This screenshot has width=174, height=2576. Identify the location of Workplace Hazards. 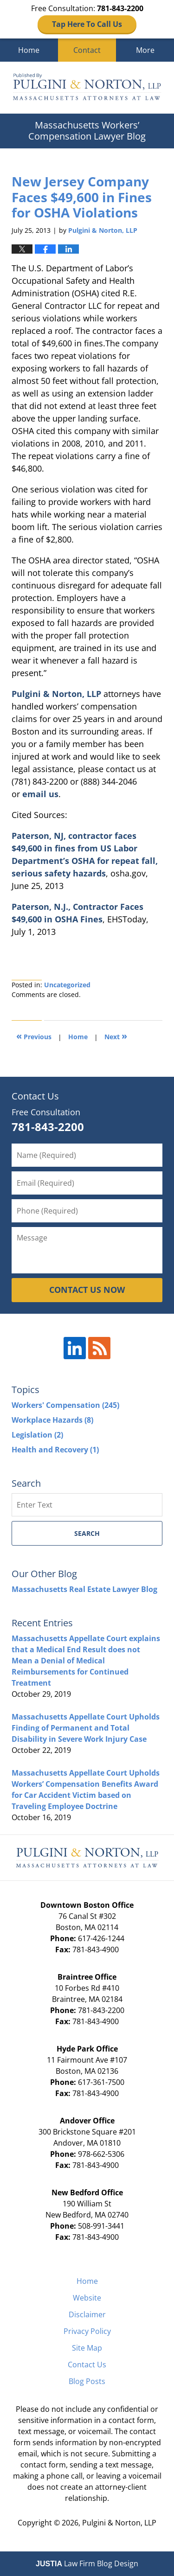
(52, 1420).